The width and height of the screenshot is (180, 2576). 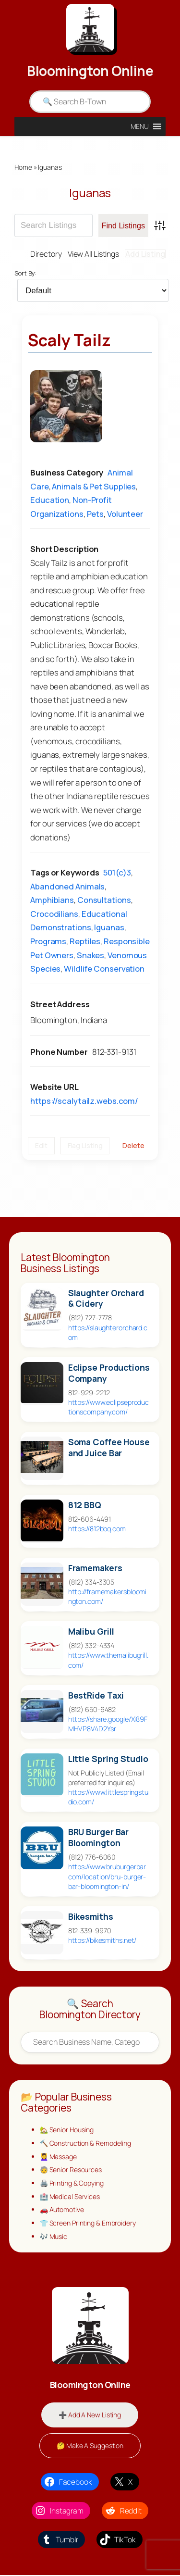 What do you see at coordinates (67, 886) in the screenshot?
I see `Abandoned Animals` at bounding box center [67, 886].